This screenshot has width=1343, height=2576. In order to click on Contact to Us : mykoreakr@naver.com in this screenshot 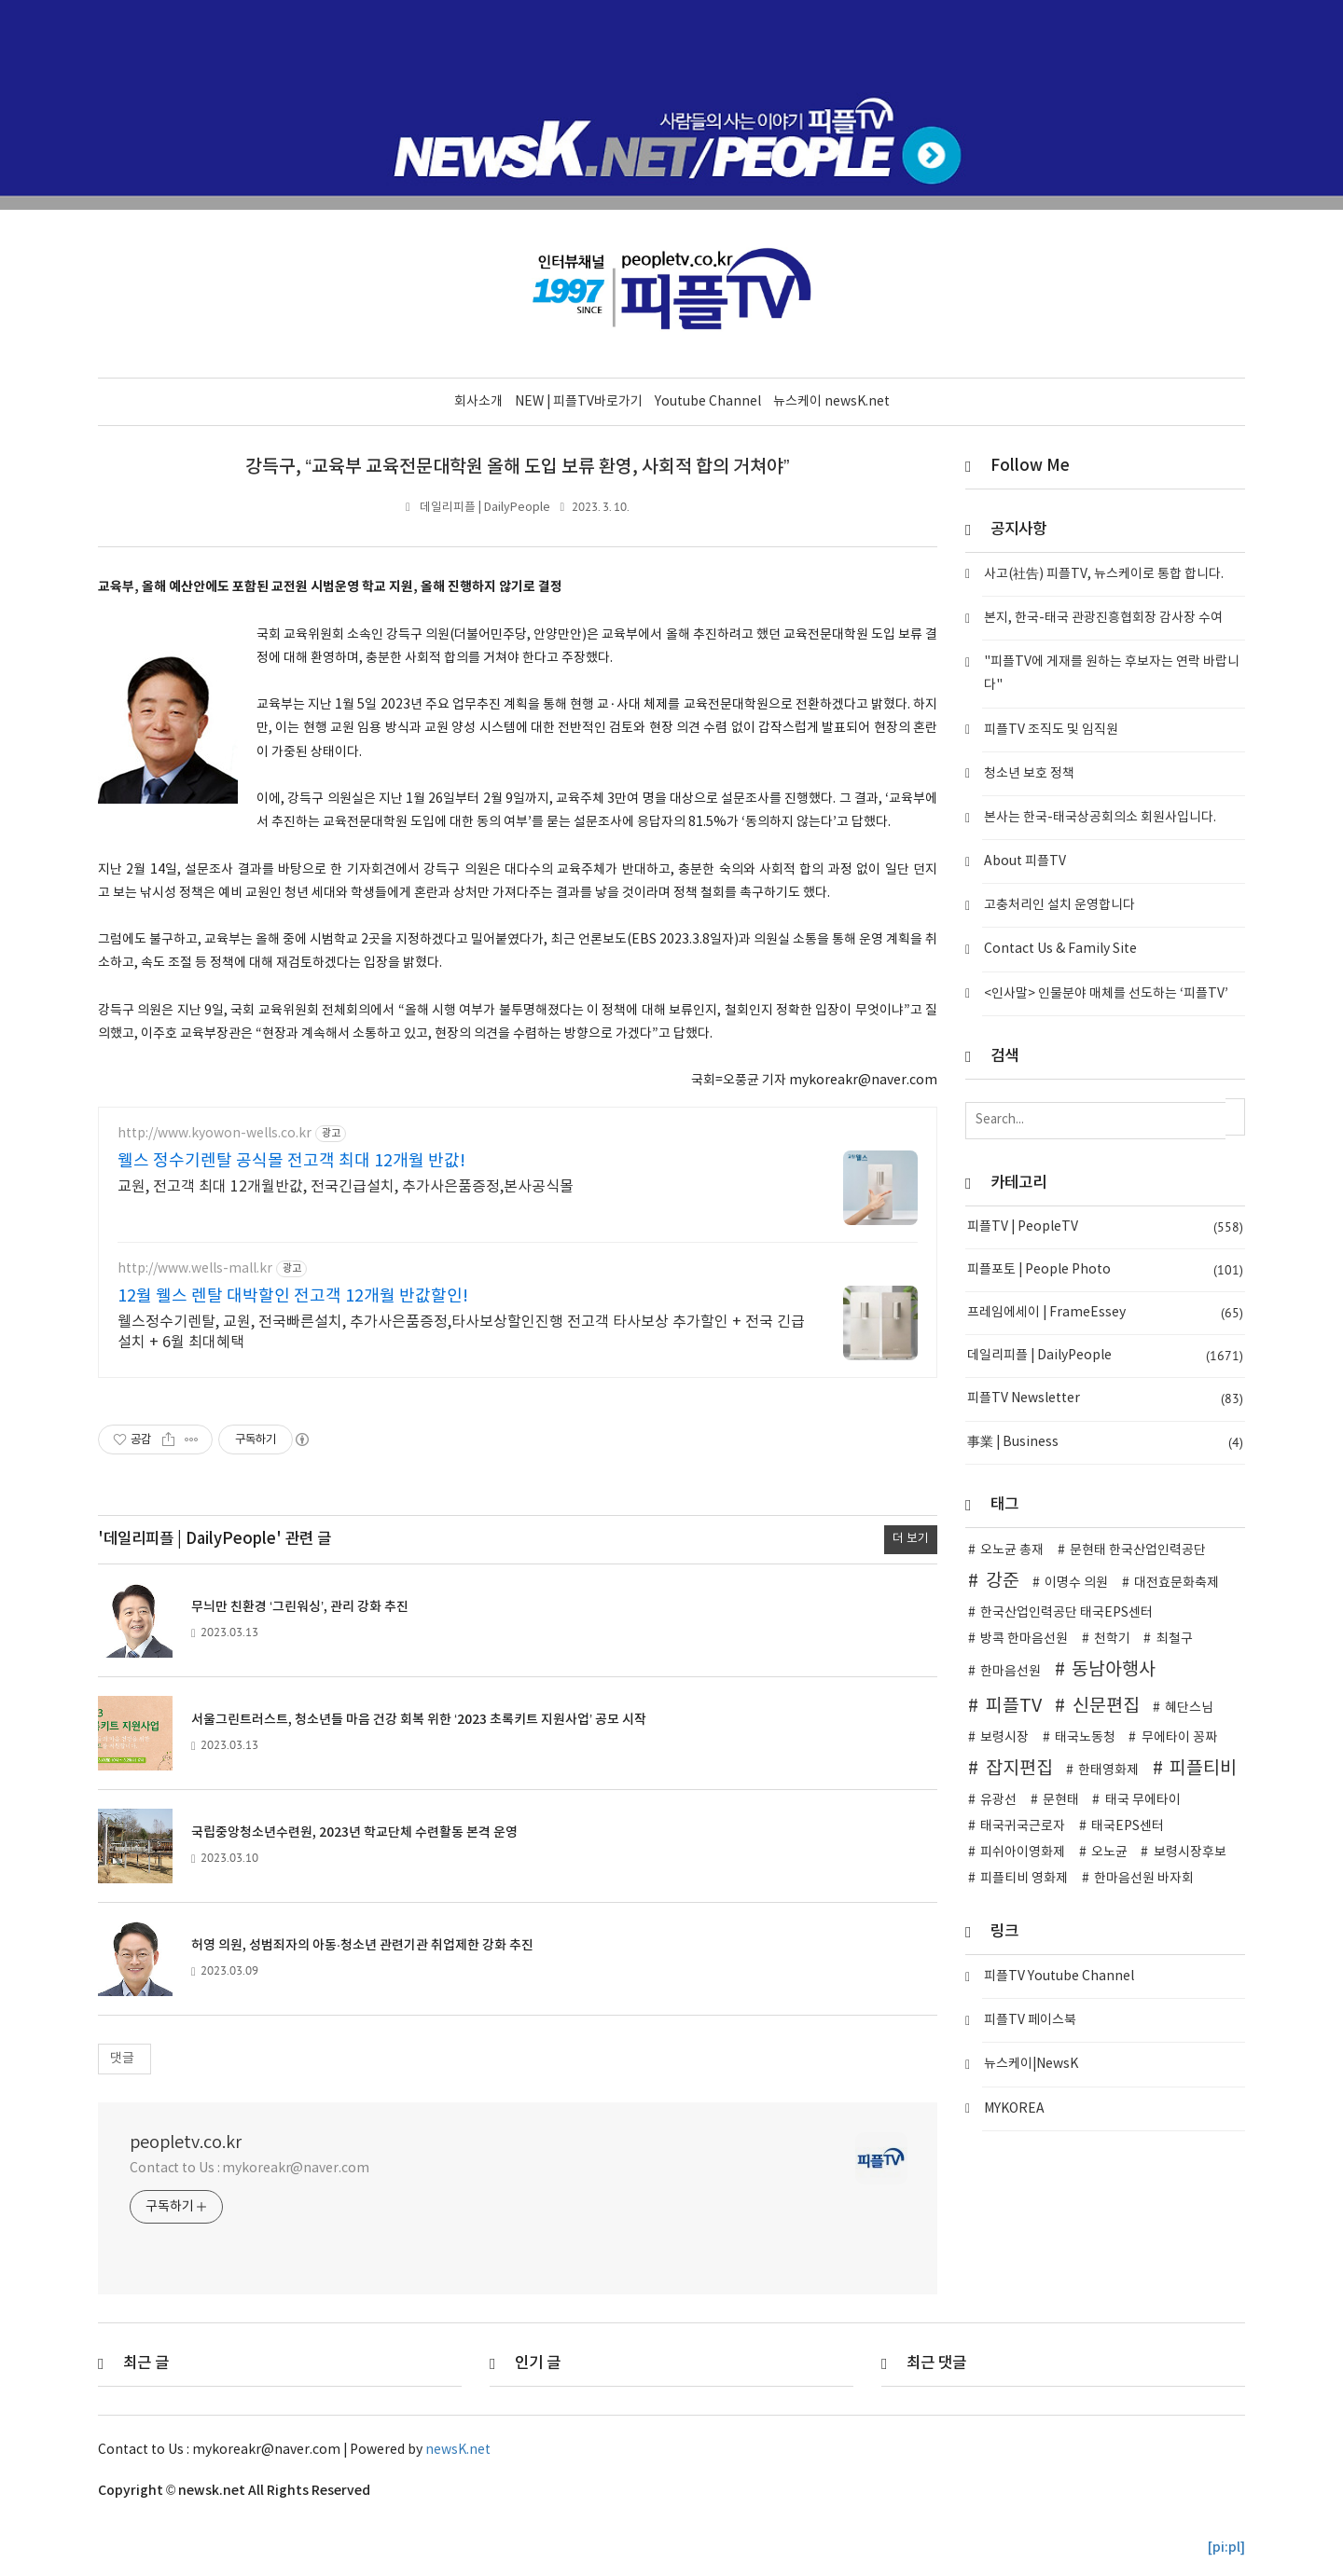, I will do `click(249, 2167)`.